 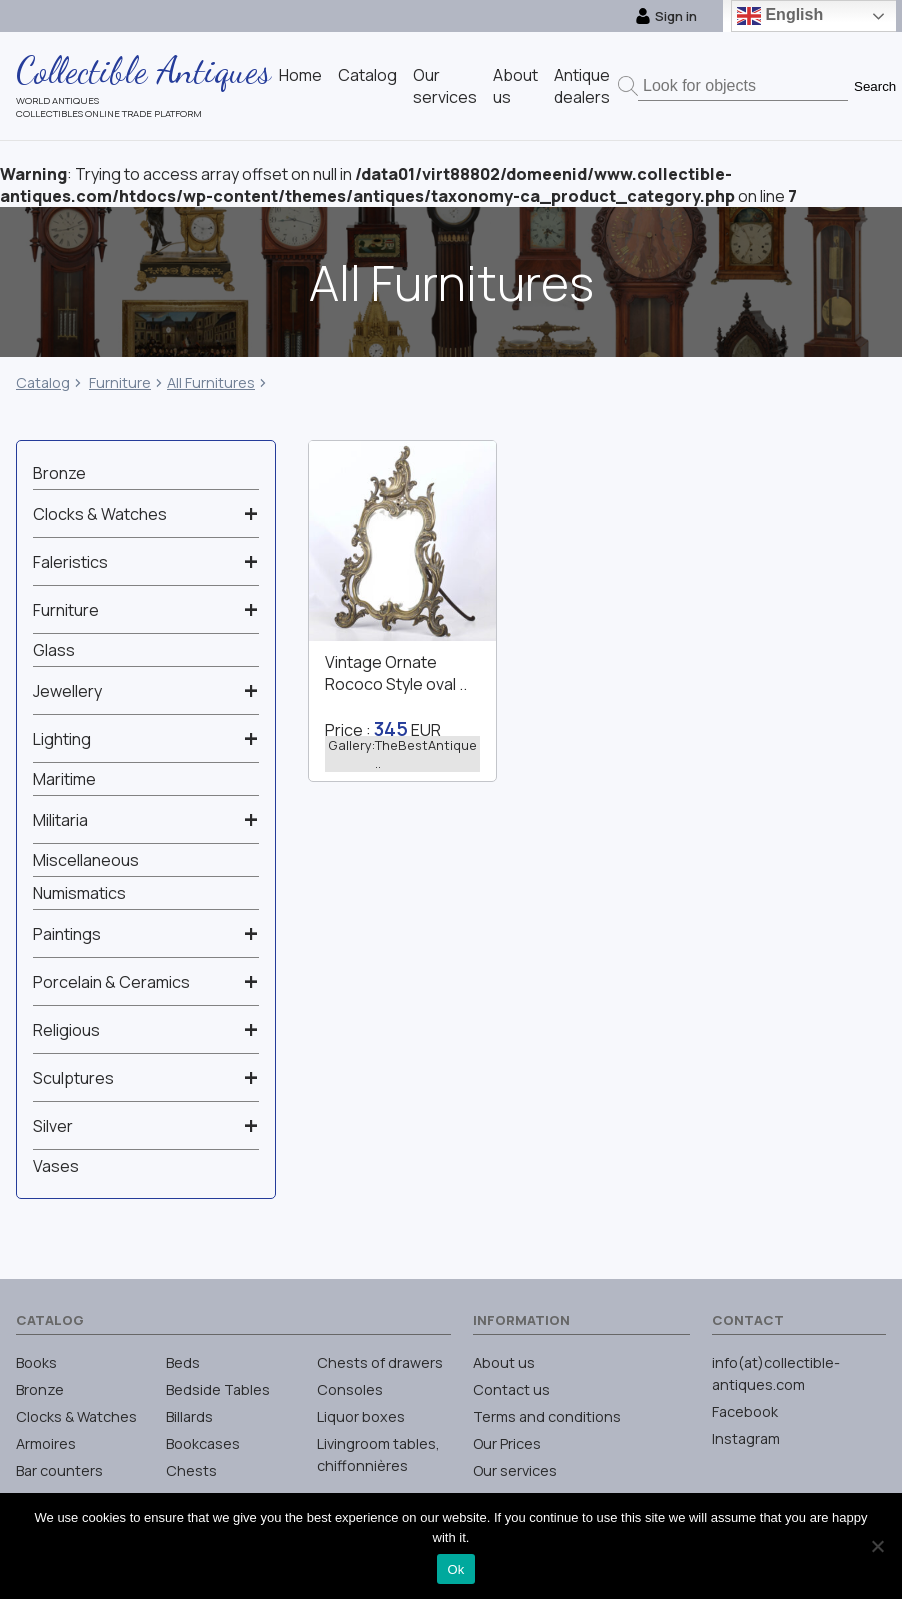 I want to click on Jewellery, so click(x=67, y=691).